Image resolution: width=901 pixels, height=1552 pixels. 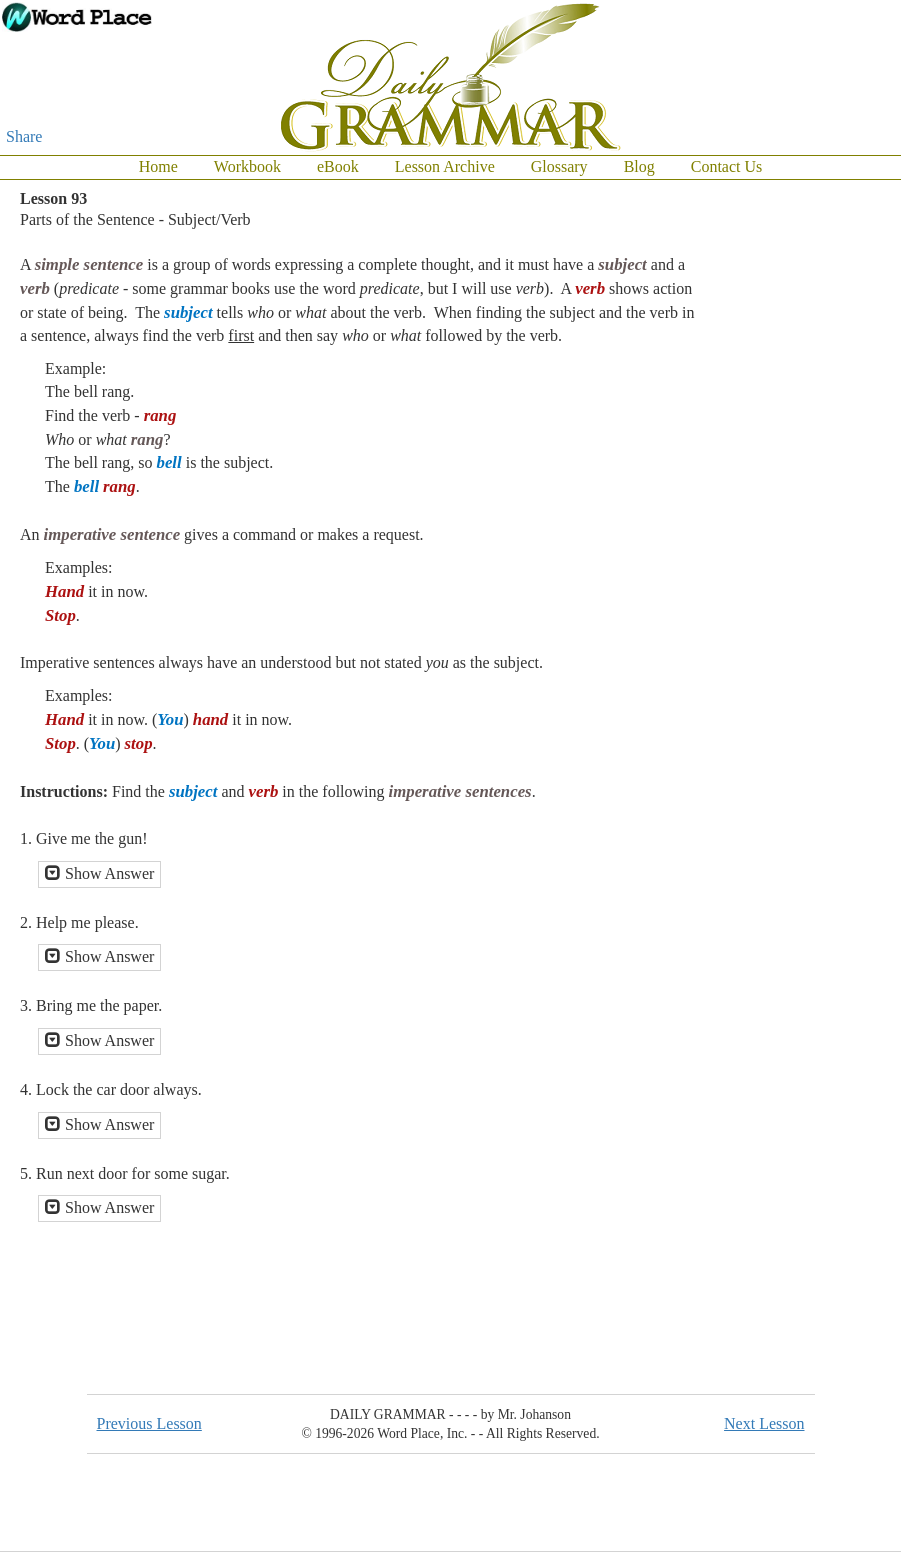 I want to click on Show Answer, so click(x=99, y=873).